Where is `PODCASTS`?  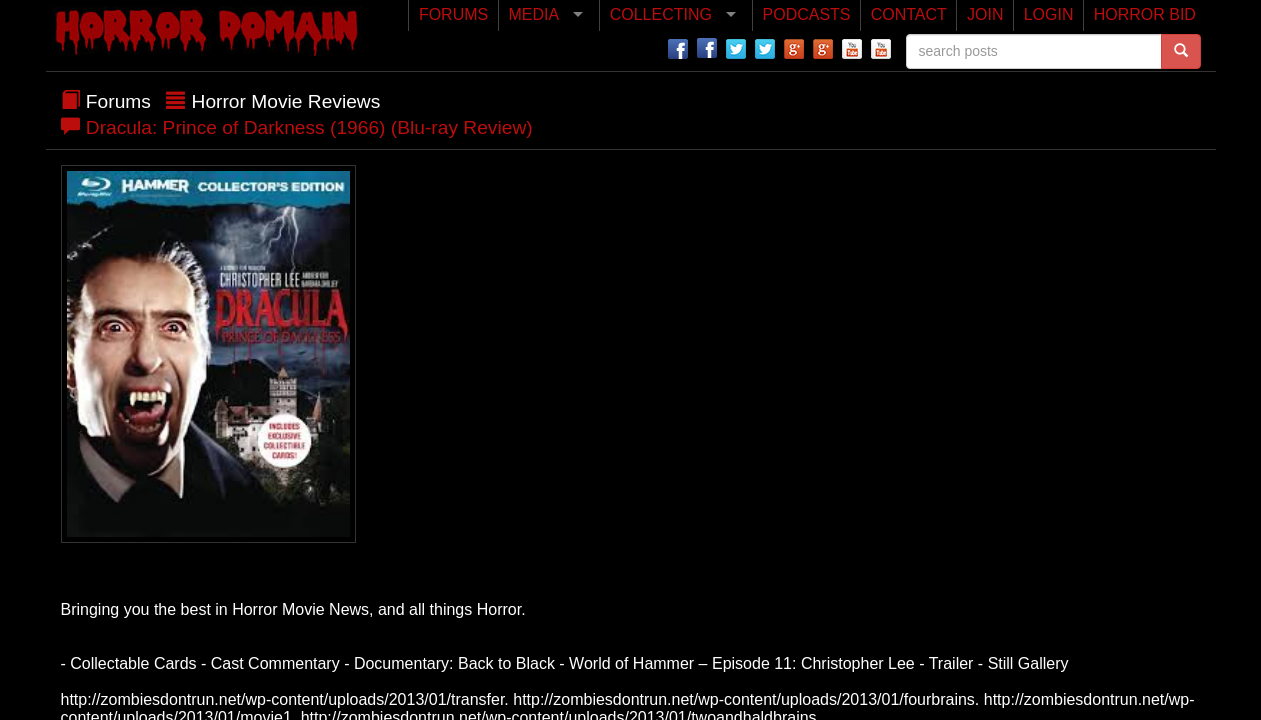
PODCASTS is located at coordinates (807, 14).